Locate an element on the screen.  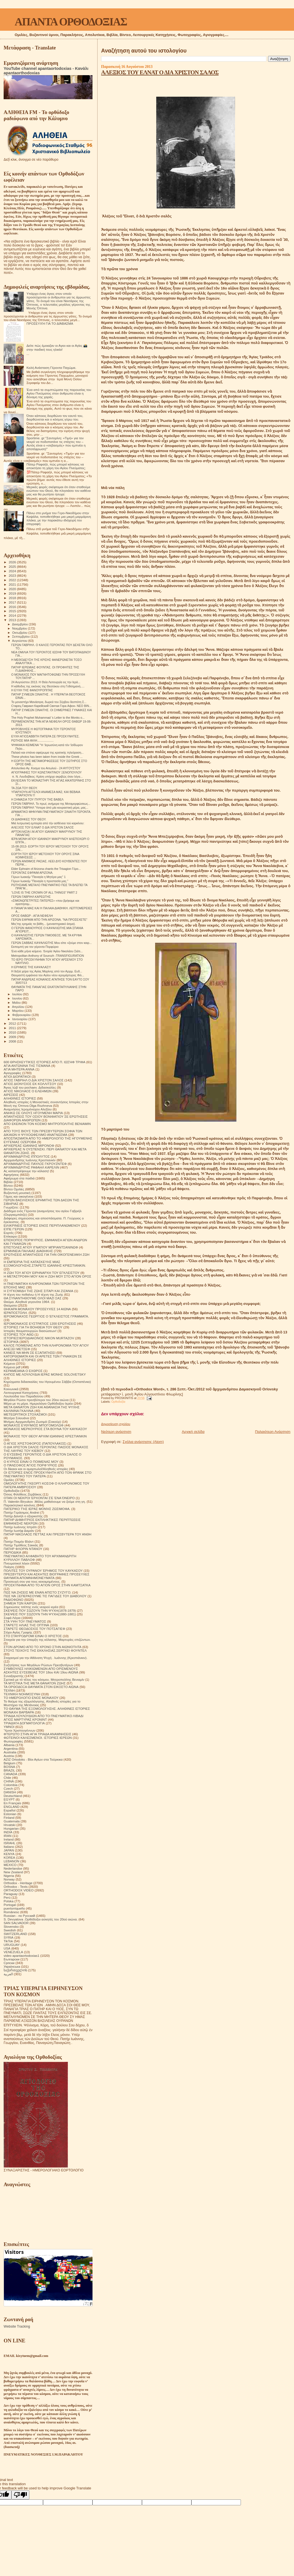
ΣΤΑΡΕΤΣ ΗΛΙΑΣ ΤΗΣ ΟΠΤΙΝΑ is located at coordinates (26, 1625).